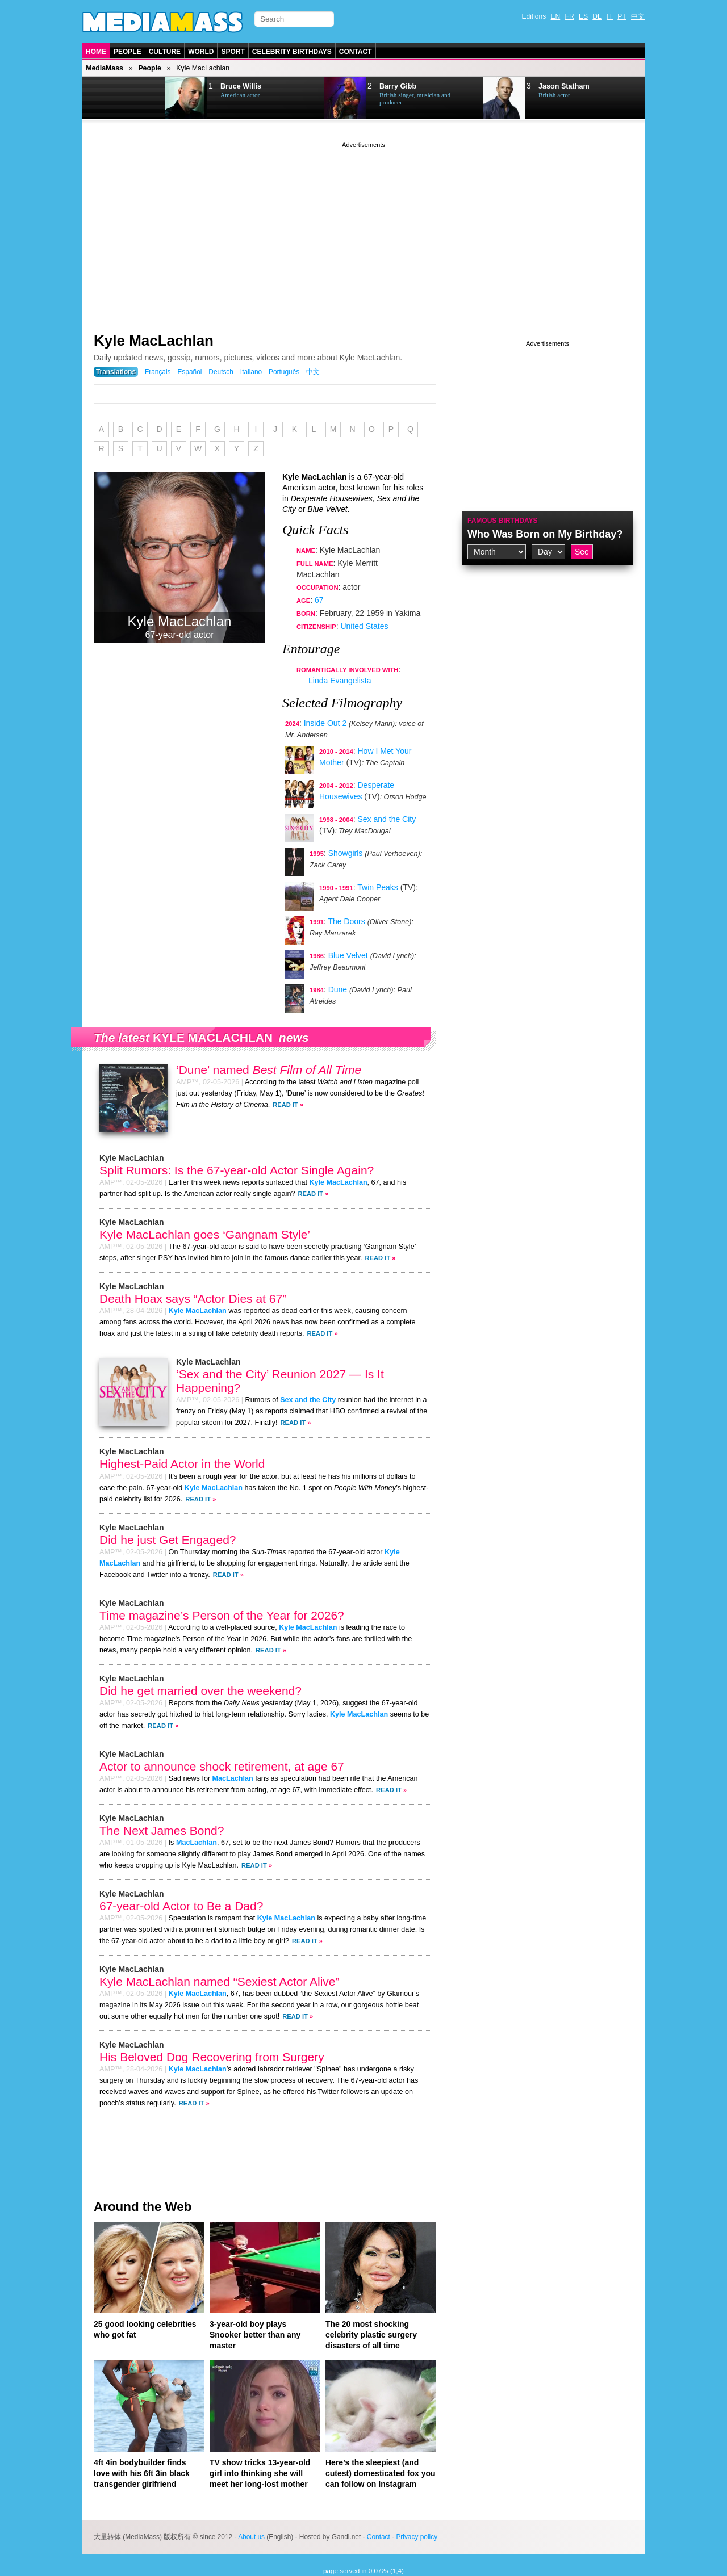 This screenshot has height=2576, width=727. What do you see at coordinates (569, 16) in the screenshot?
I see `FR` at bounding box center [569, 16].